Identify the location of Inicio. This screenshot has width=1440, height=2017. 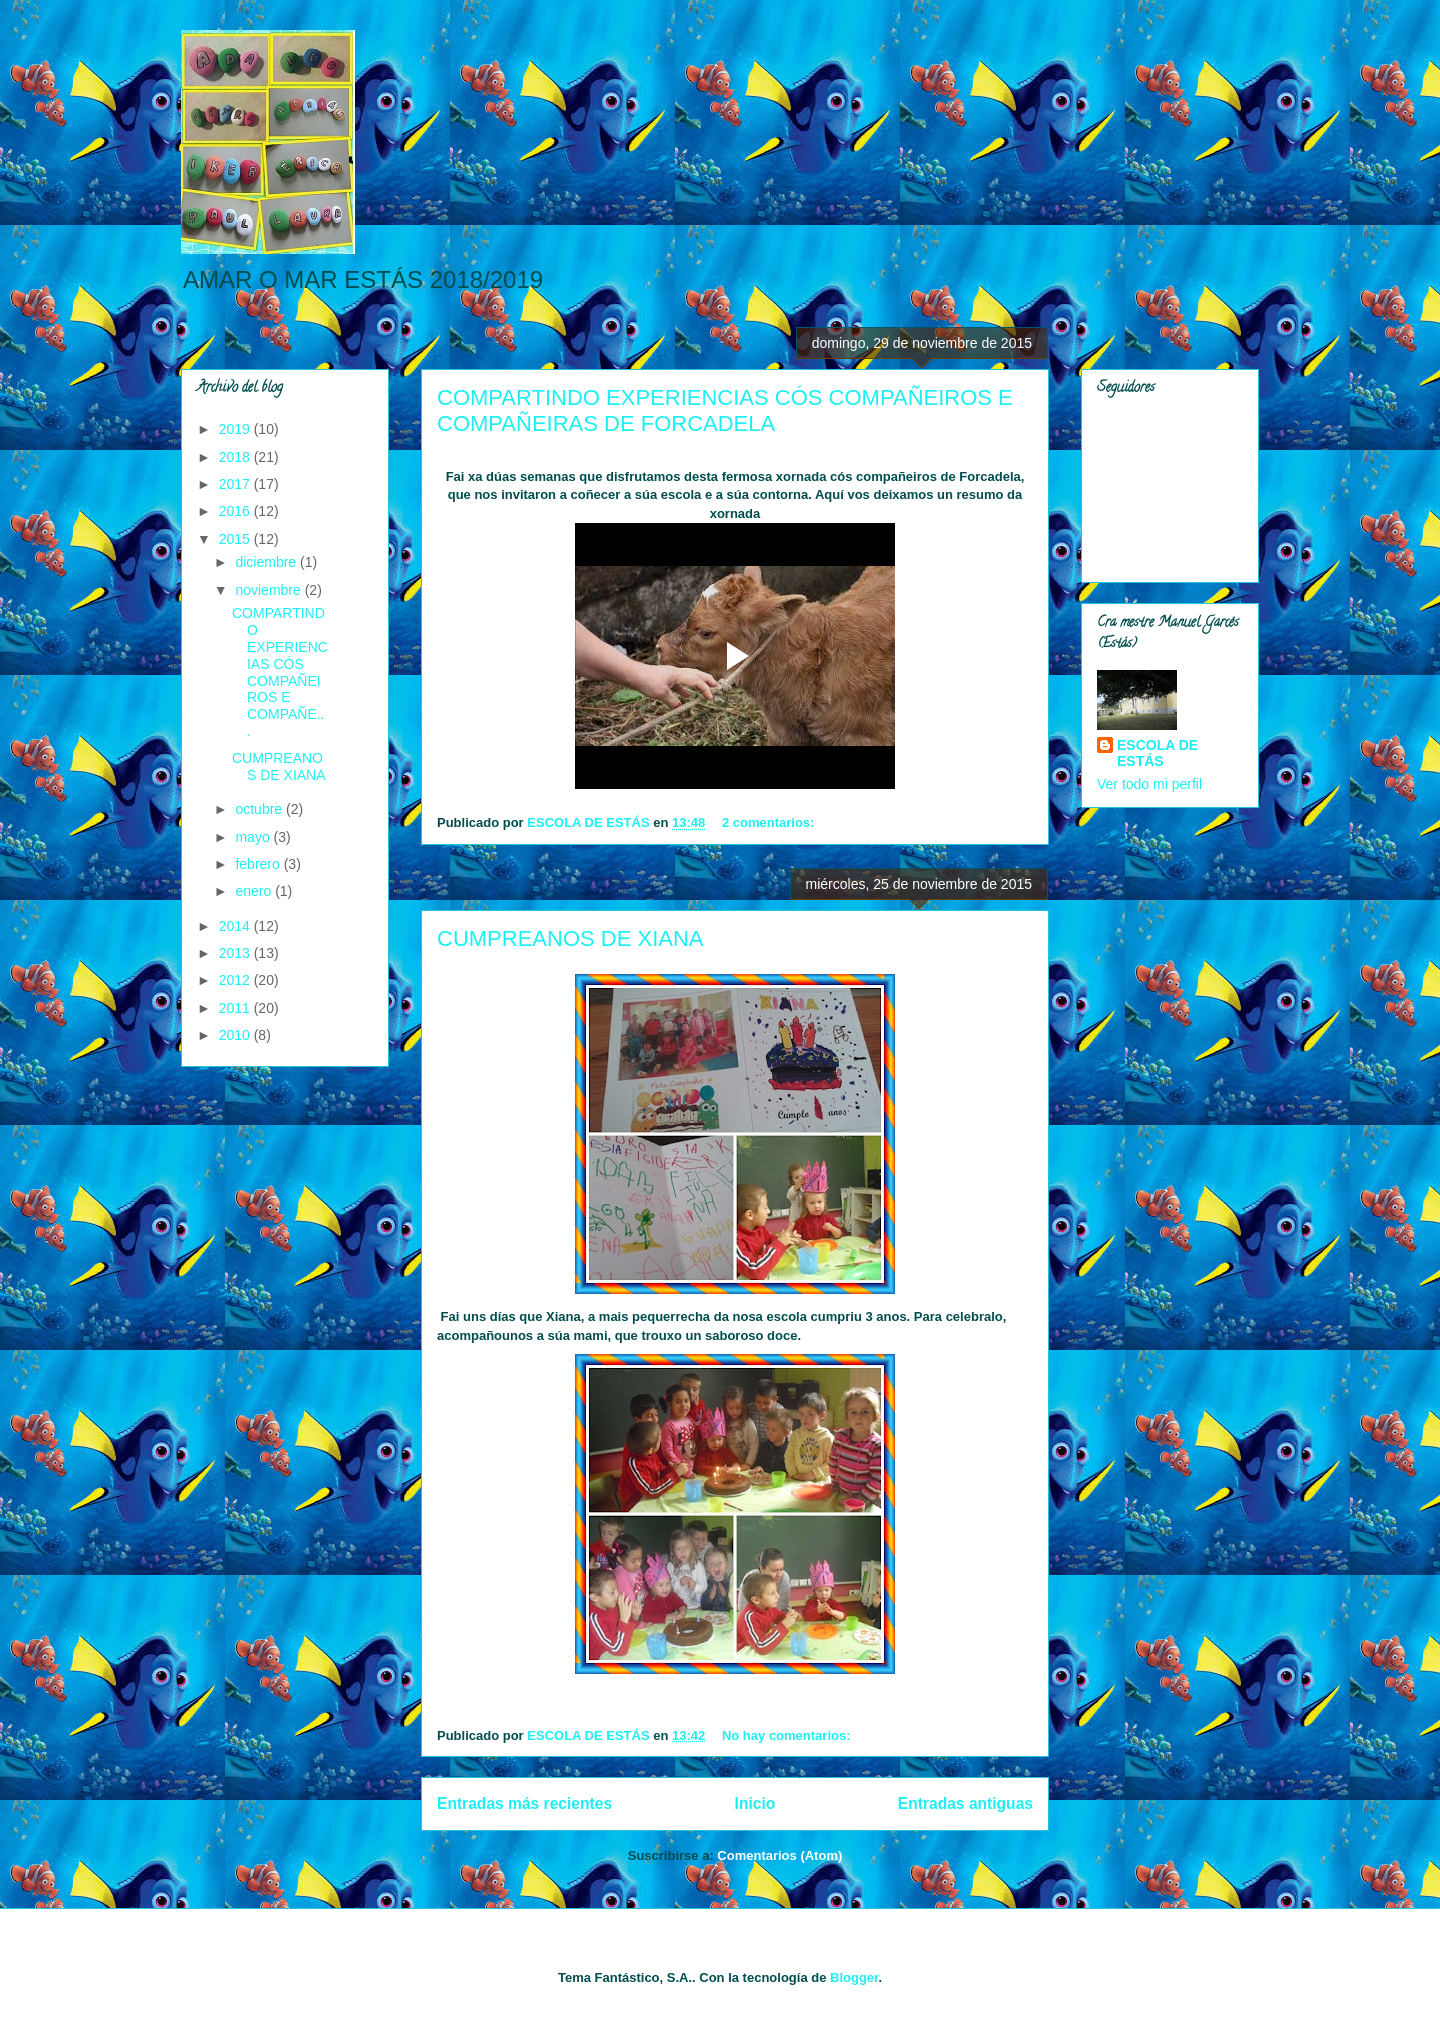
(755, 1803).